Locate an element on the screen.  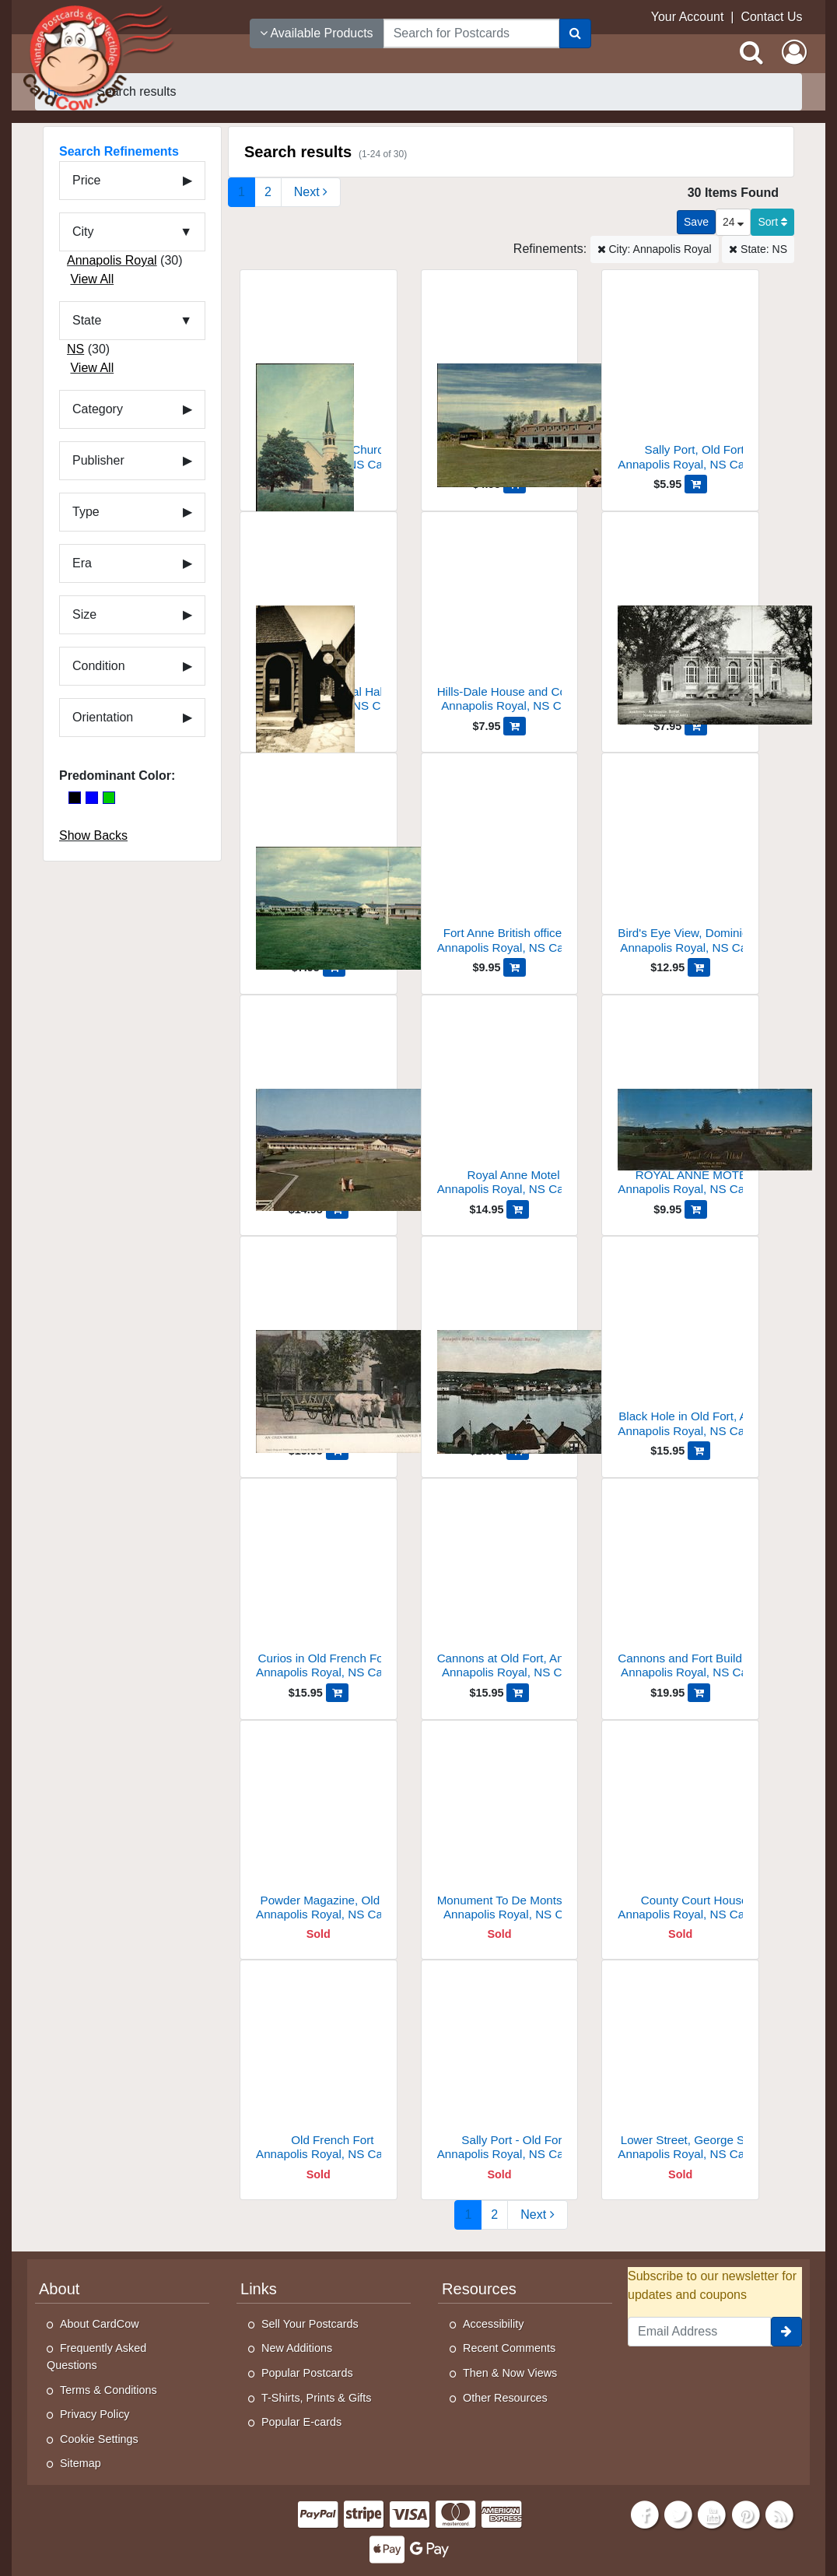
[Add ROYAL ANNE MOTEL to Cart] is located at coordinates (696, 1209).